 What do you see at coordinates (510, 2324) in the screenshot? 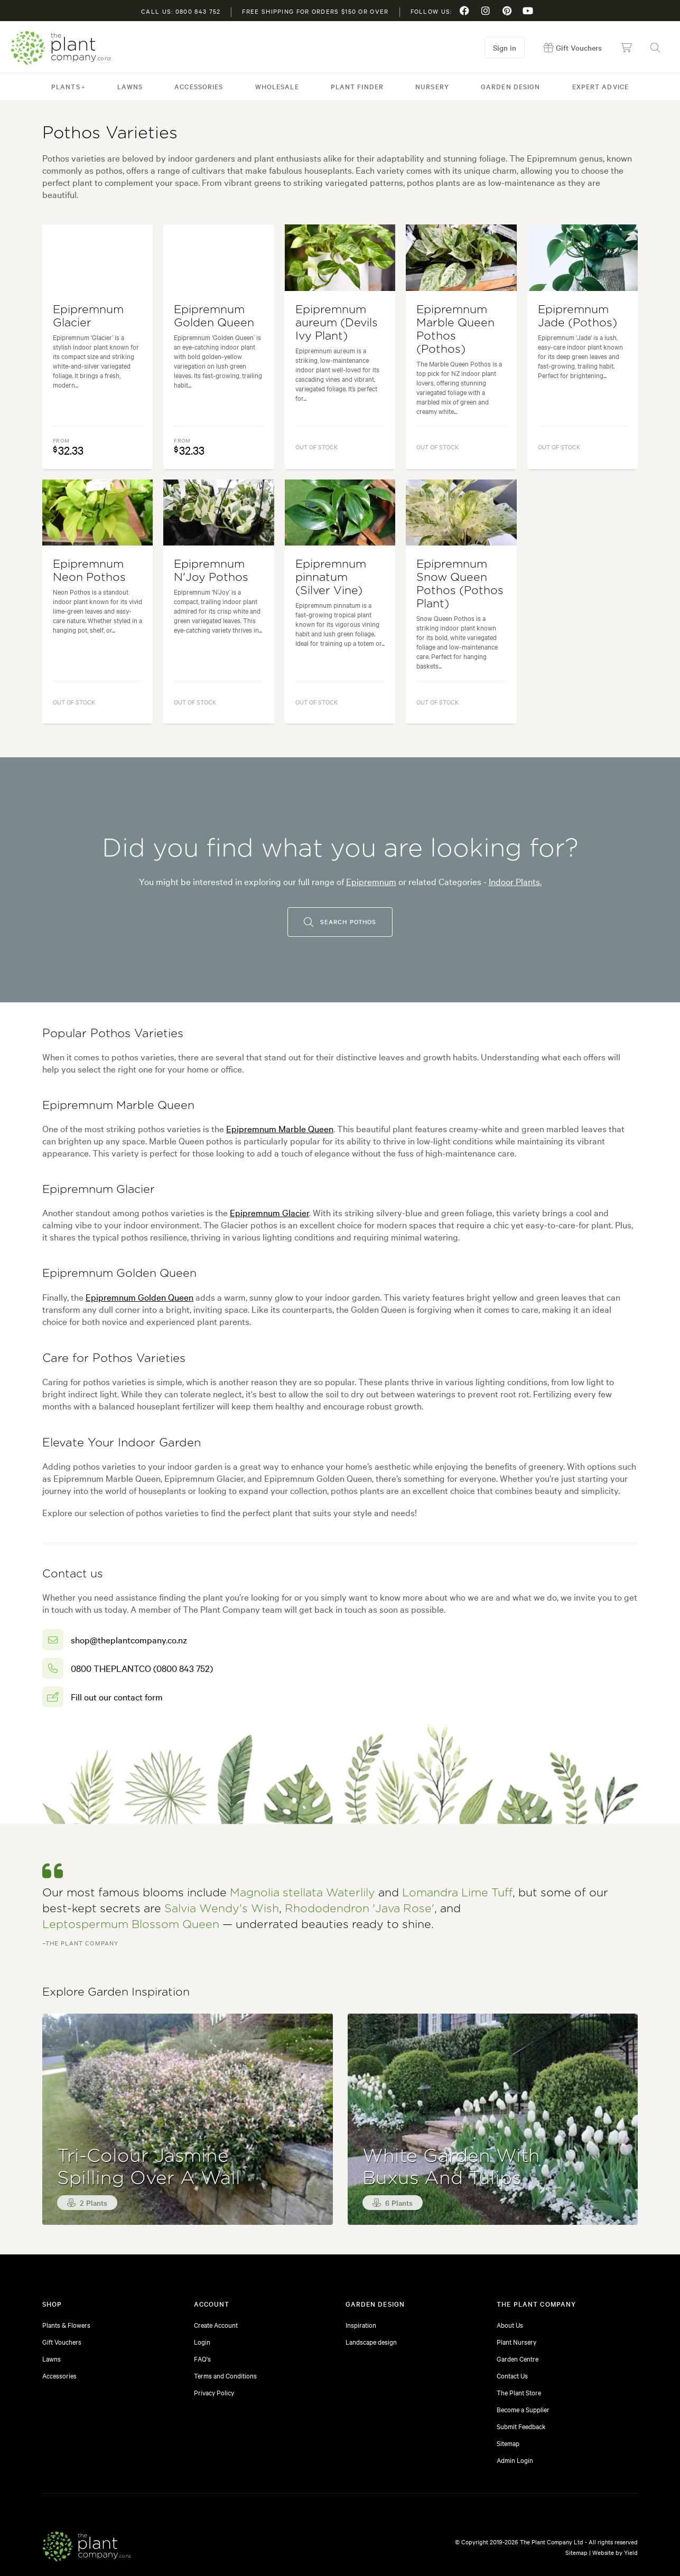
I see `About Us` at bounding box center [510, 2324].